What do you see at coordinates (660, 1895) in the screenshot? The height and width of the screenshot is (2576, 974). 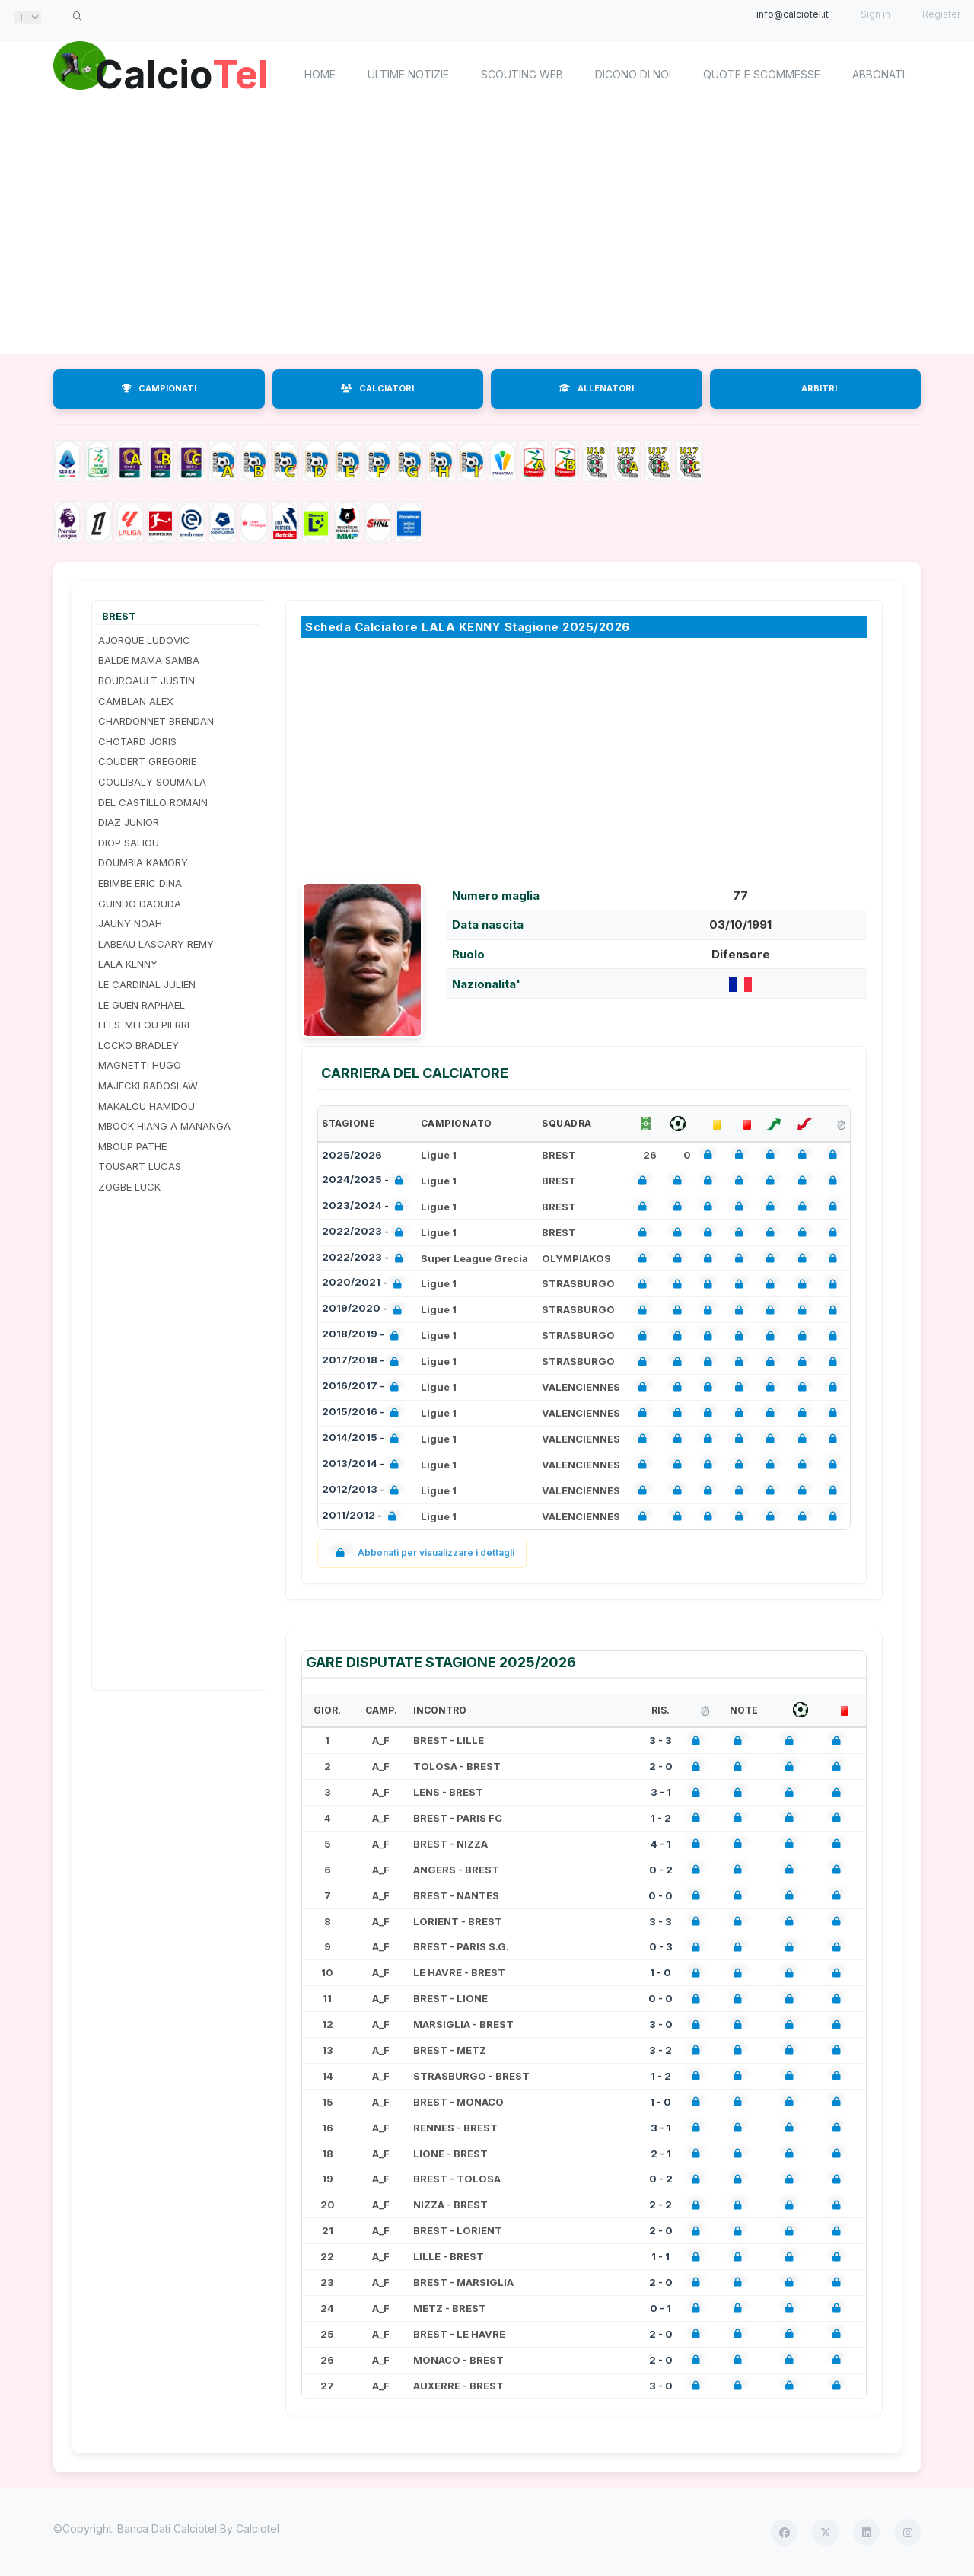 I see `0 - 0` at bounding box center [660, 1895].